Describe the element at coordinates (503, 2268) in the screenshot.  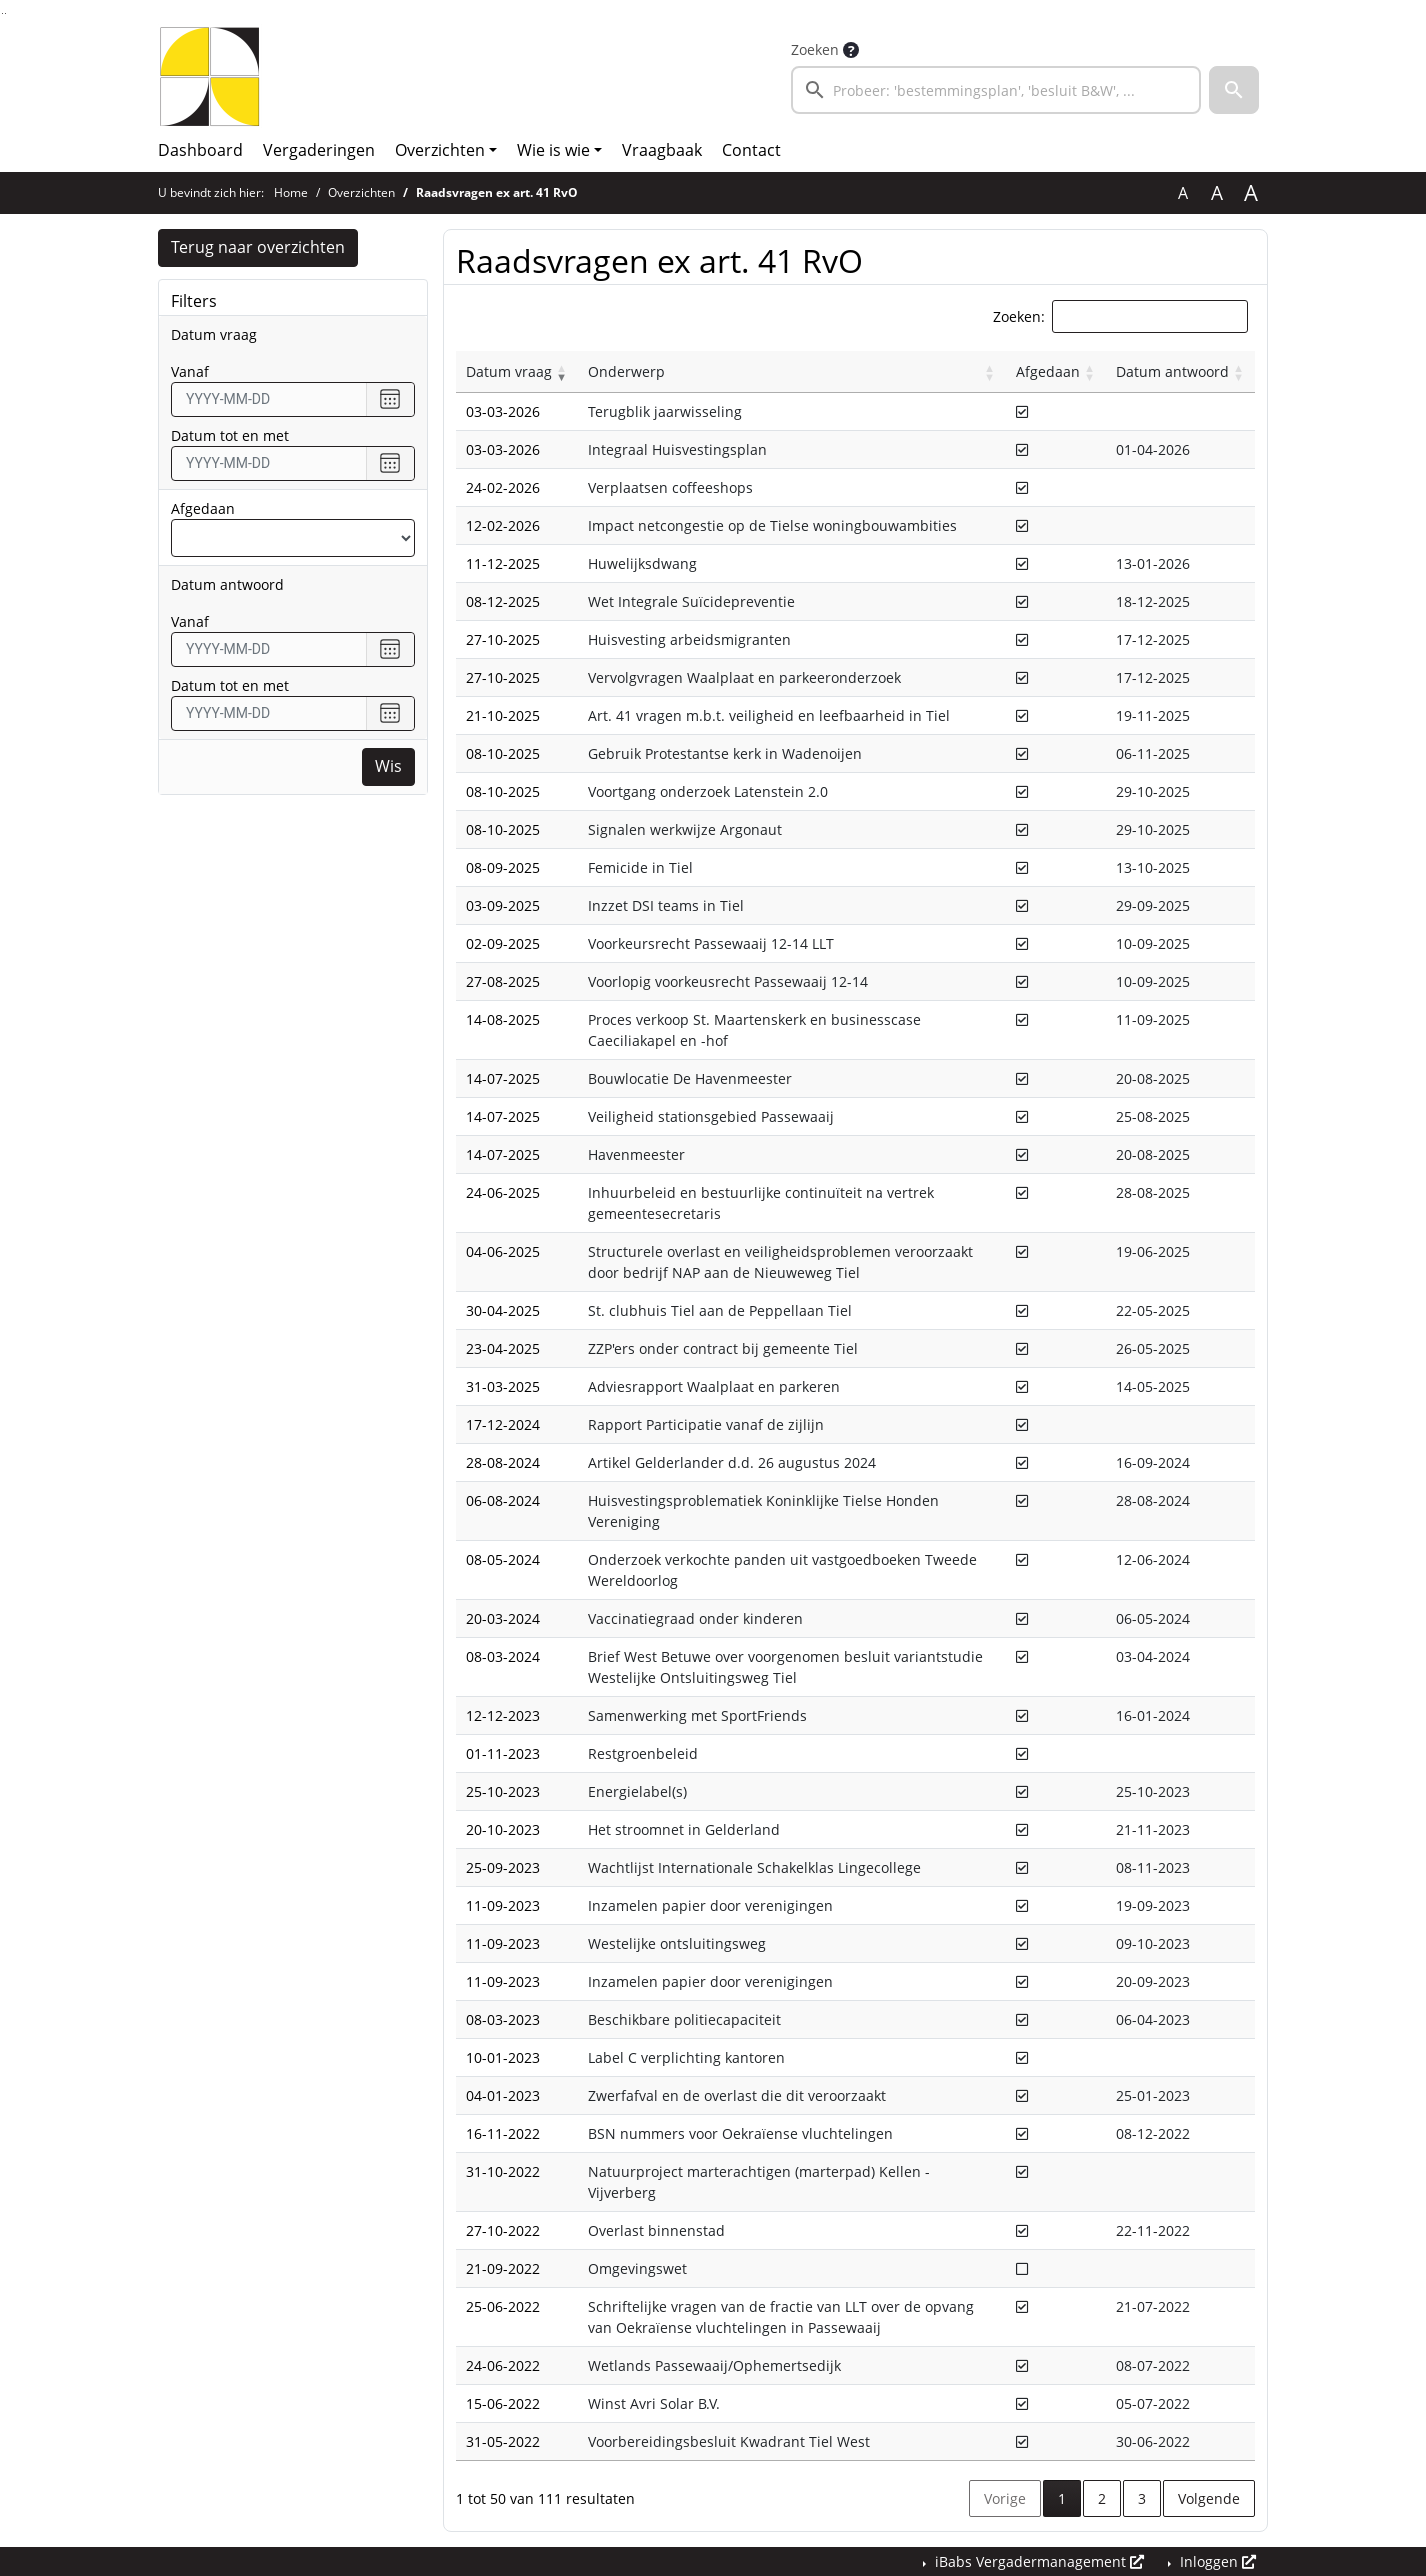
I see `21-09-2022` at that location.